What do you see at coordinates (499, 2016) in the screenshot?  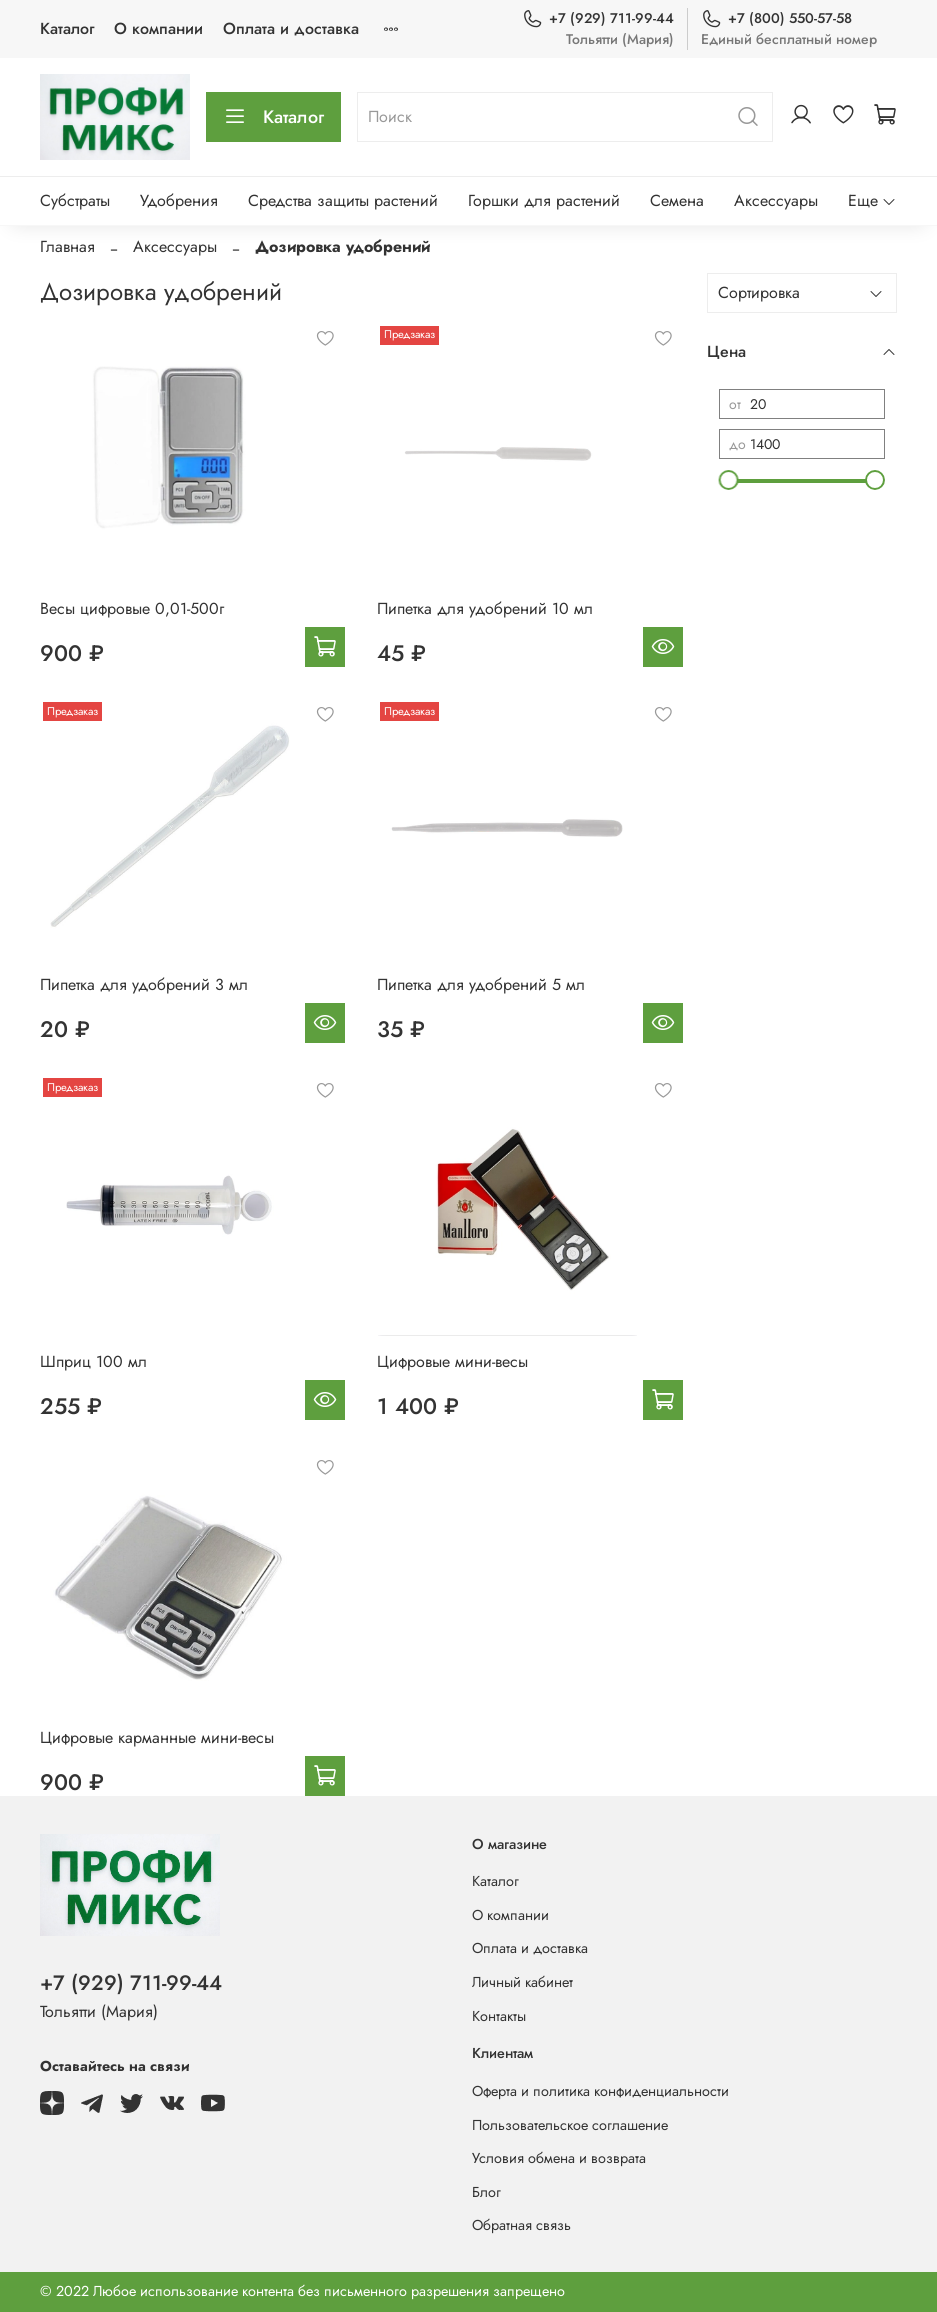 I see `Контакты` at bounding box center [499, 2016].